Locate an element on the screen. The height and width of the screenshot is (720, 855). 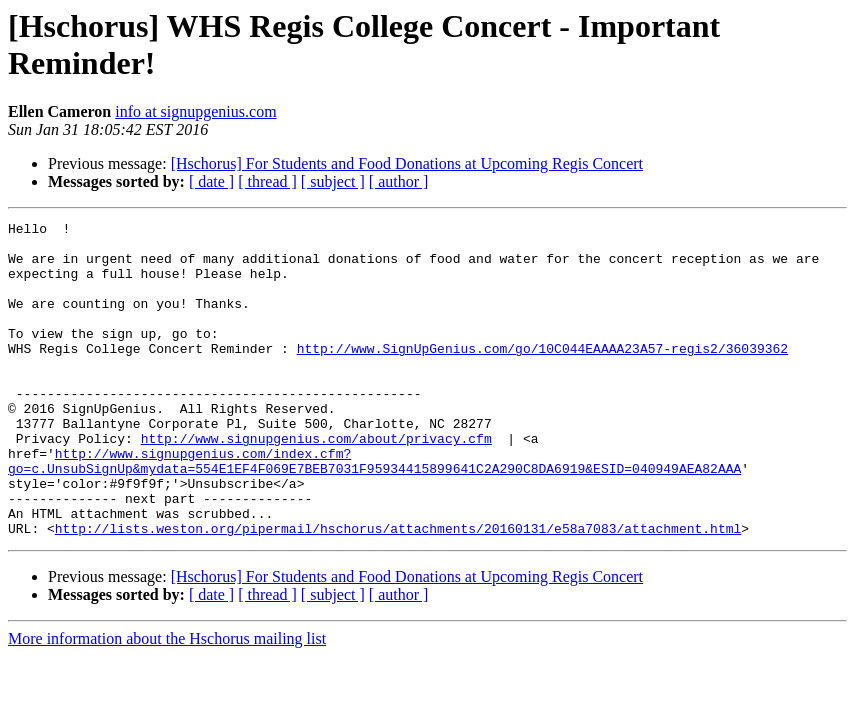
[ thread ] is located at coordinates (267, 181).